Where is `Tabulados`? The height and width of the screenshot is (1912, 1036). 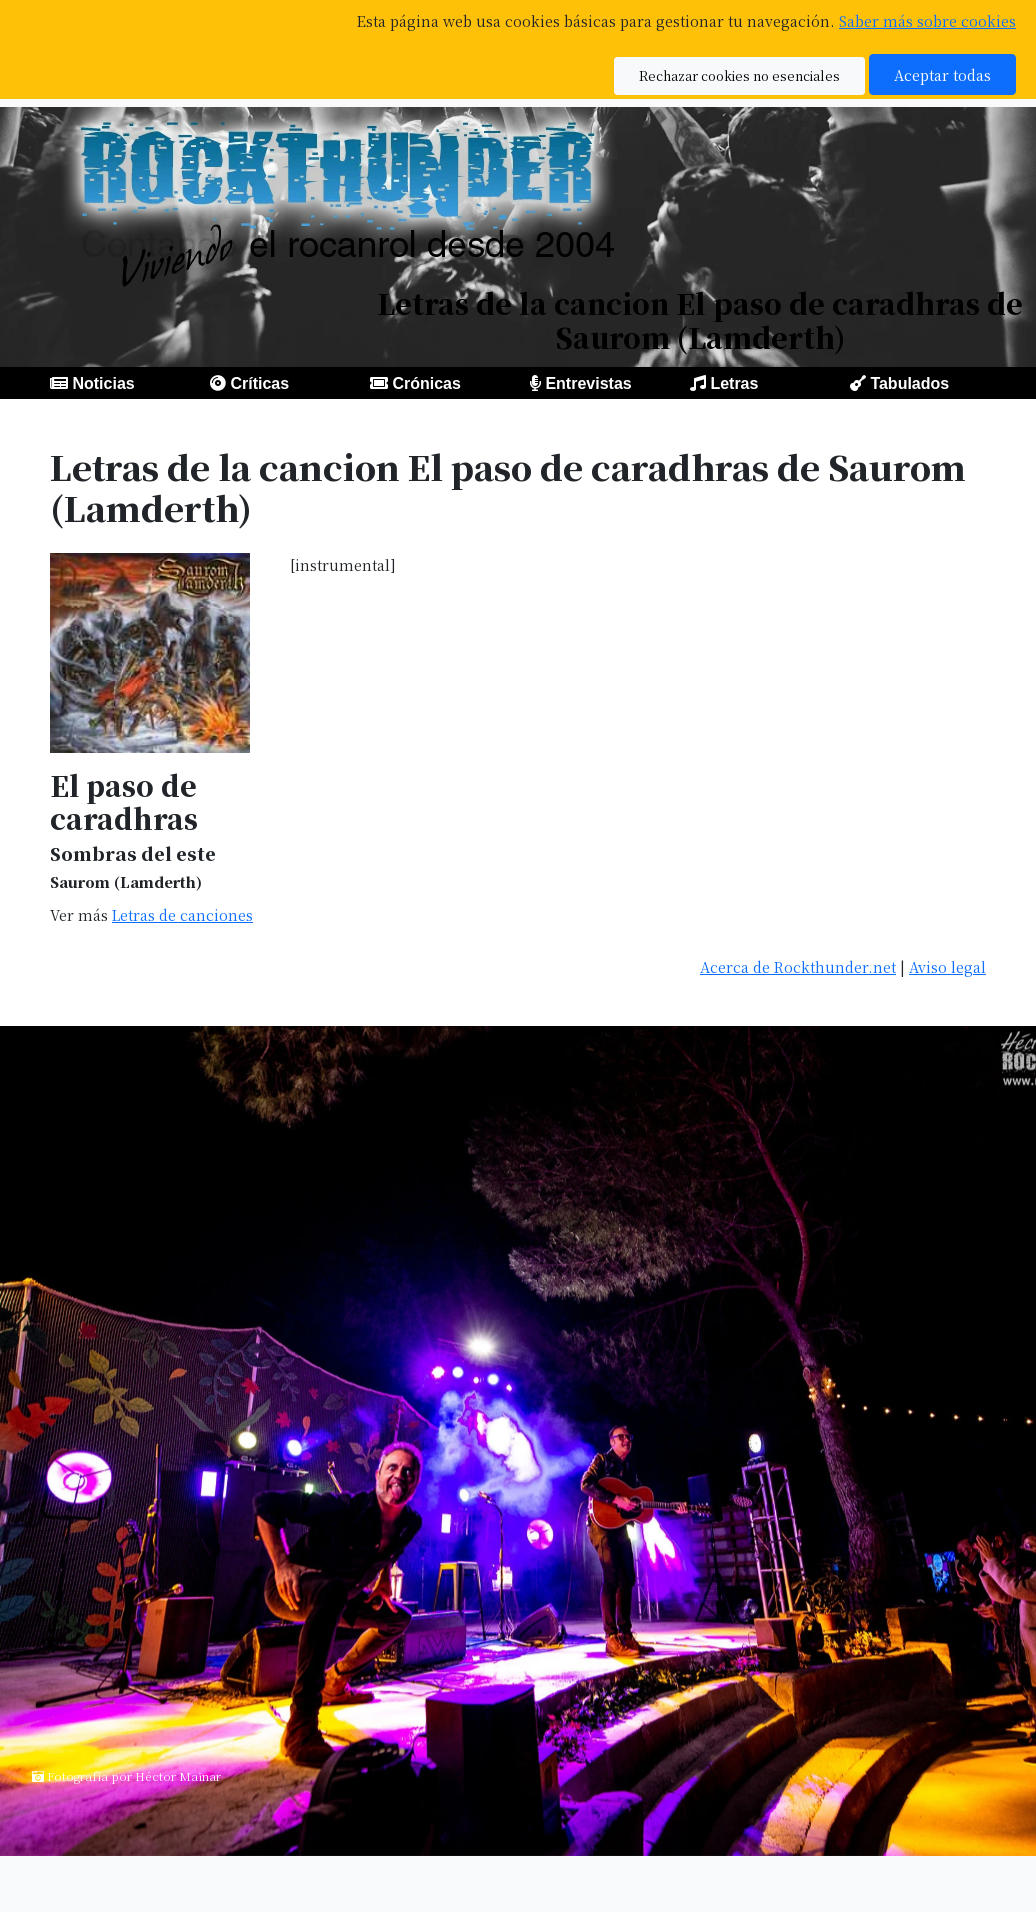 Tabulados is located at coordinates (909, 383).